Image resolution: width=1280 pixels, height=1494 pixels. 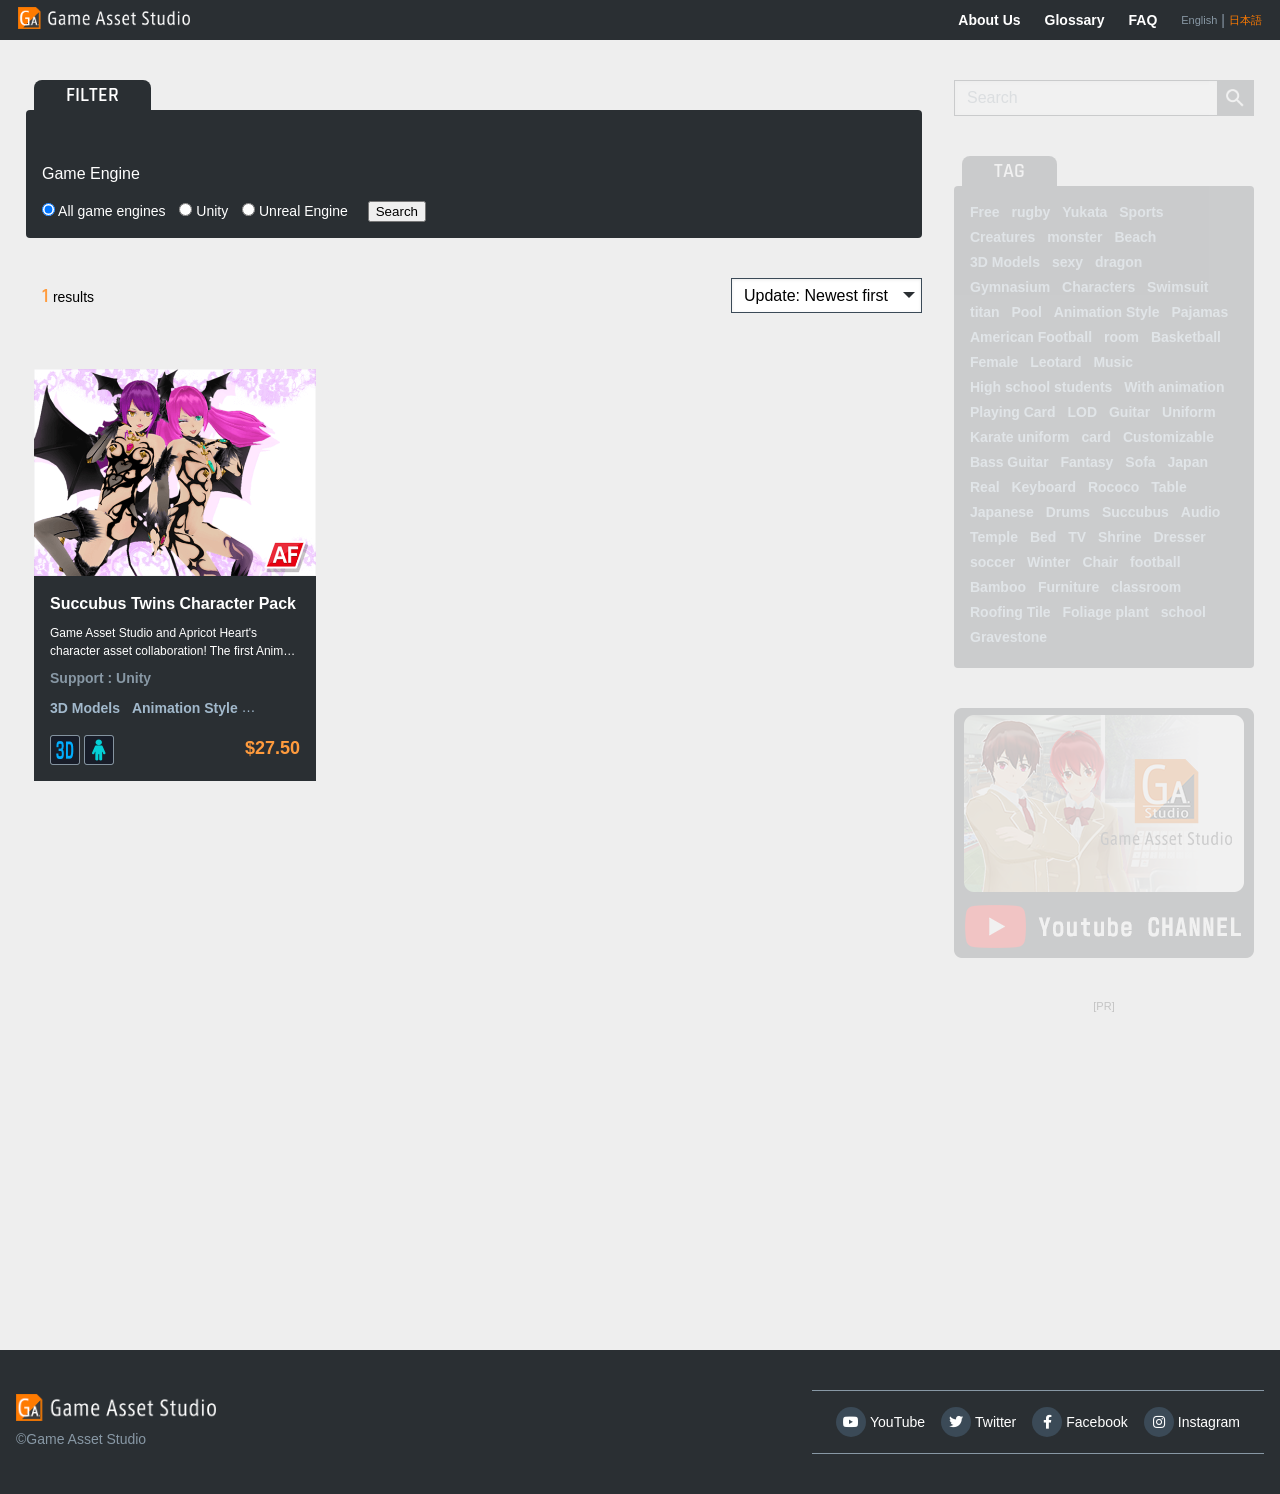 I want to click on Basketball, so click(x=1186, y=337).